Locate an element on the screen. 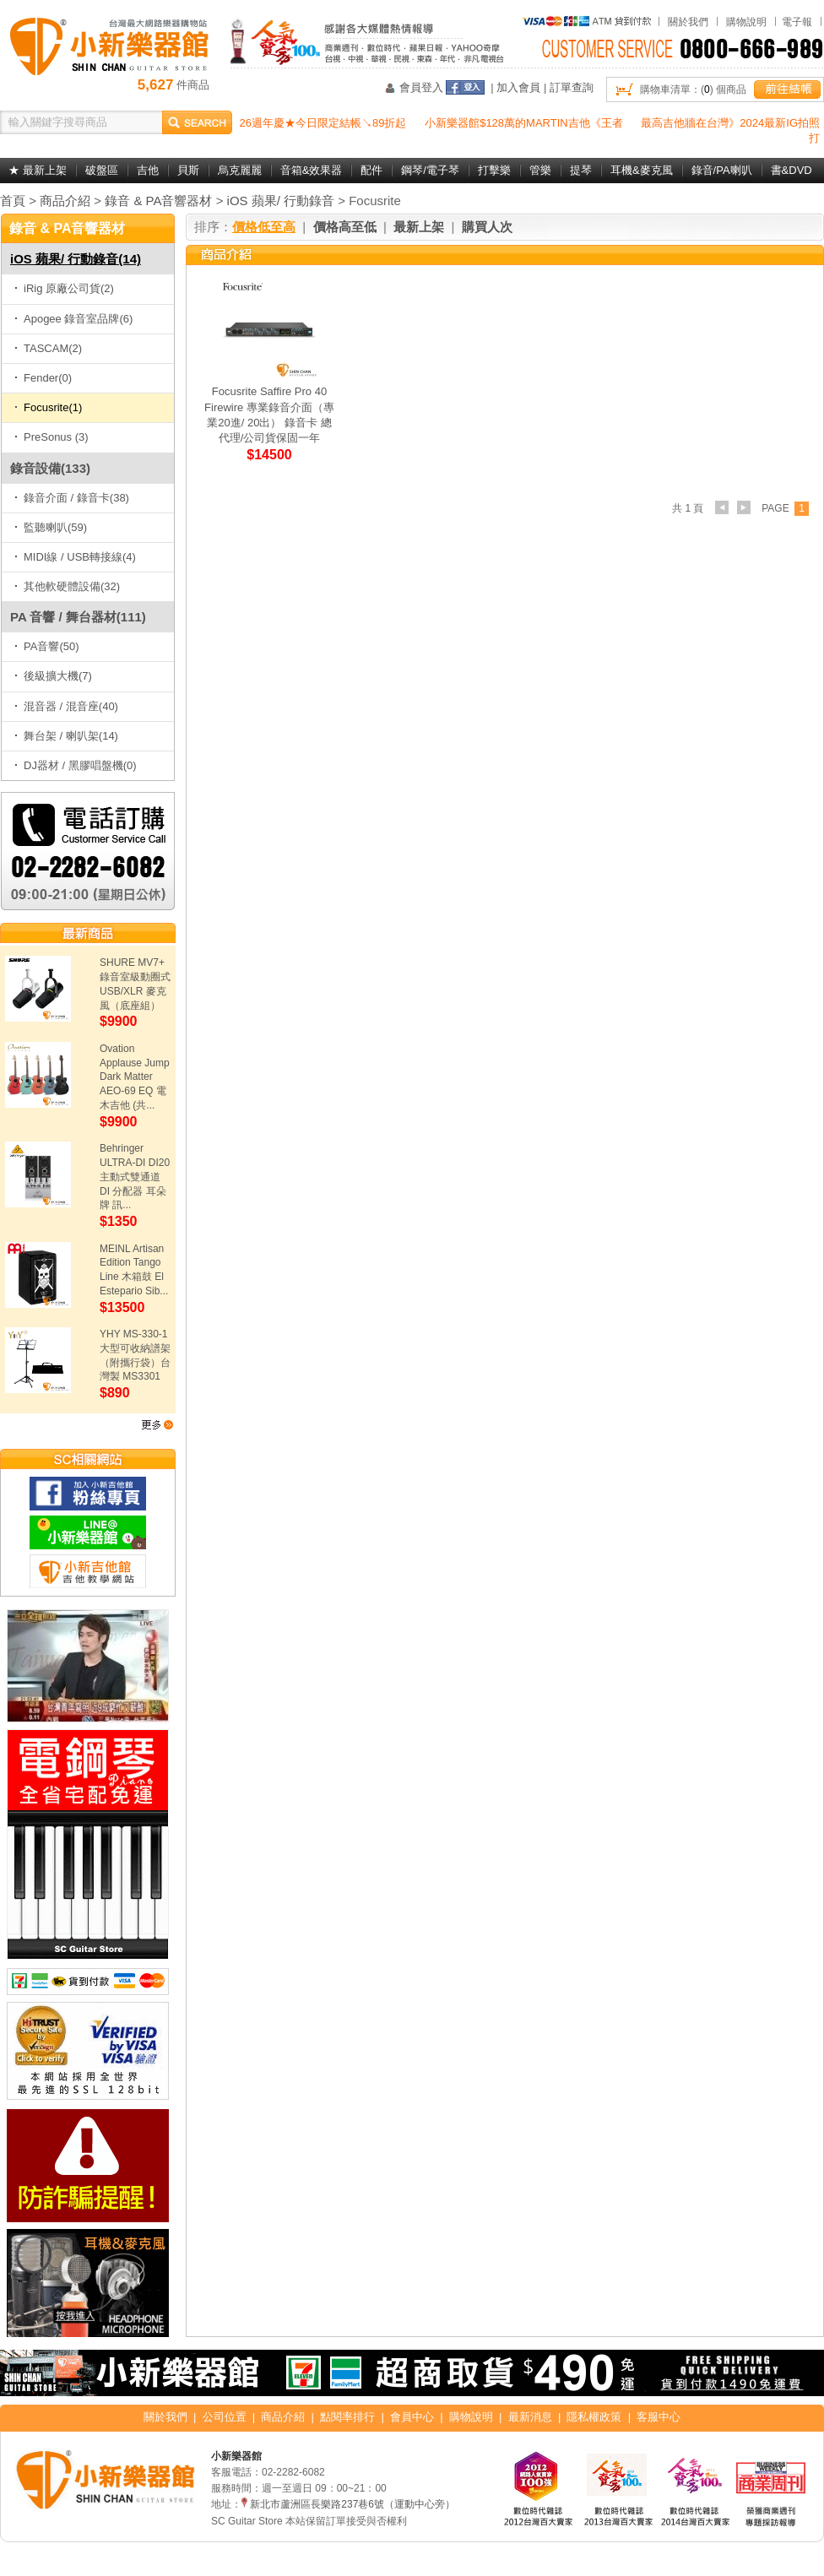 The image size is (824, 2576). 提琴 is located at coordinates (581, 170).